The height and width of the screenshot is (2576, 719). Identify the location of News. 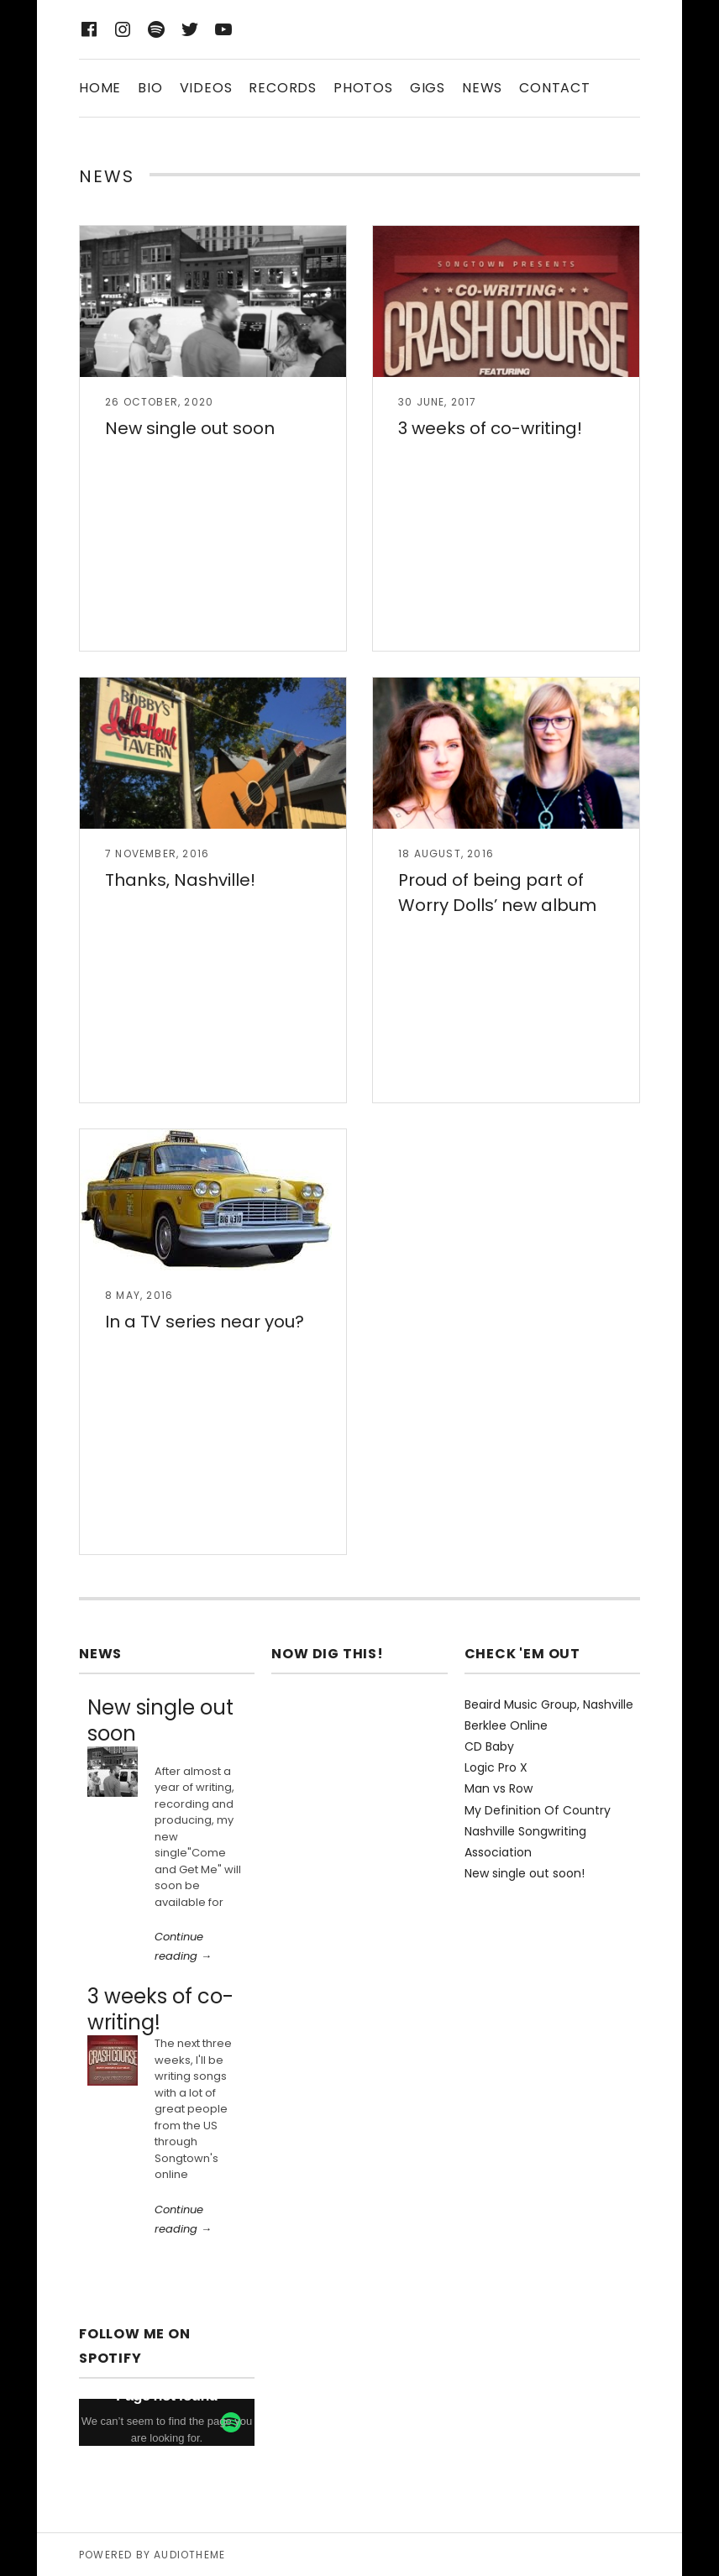
(482, 87).